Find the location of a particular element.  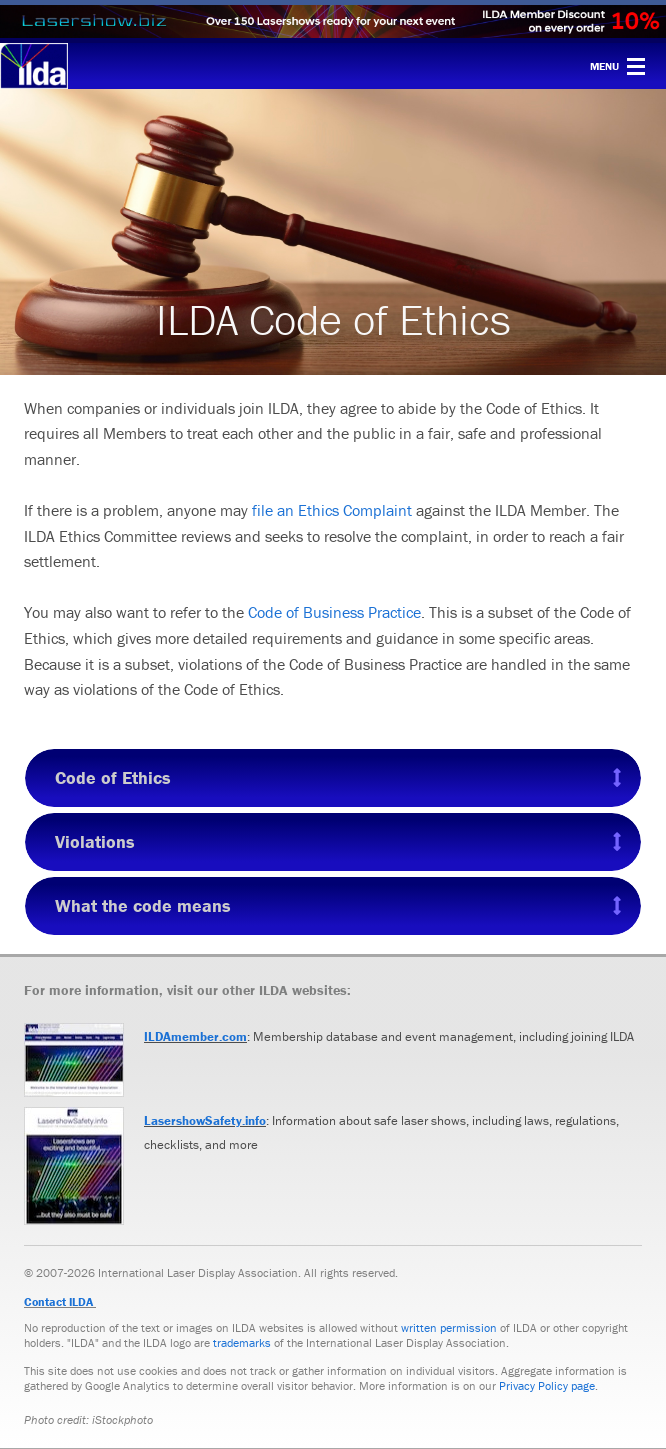

Contact ILDA is located at coordinates (58, 1301).